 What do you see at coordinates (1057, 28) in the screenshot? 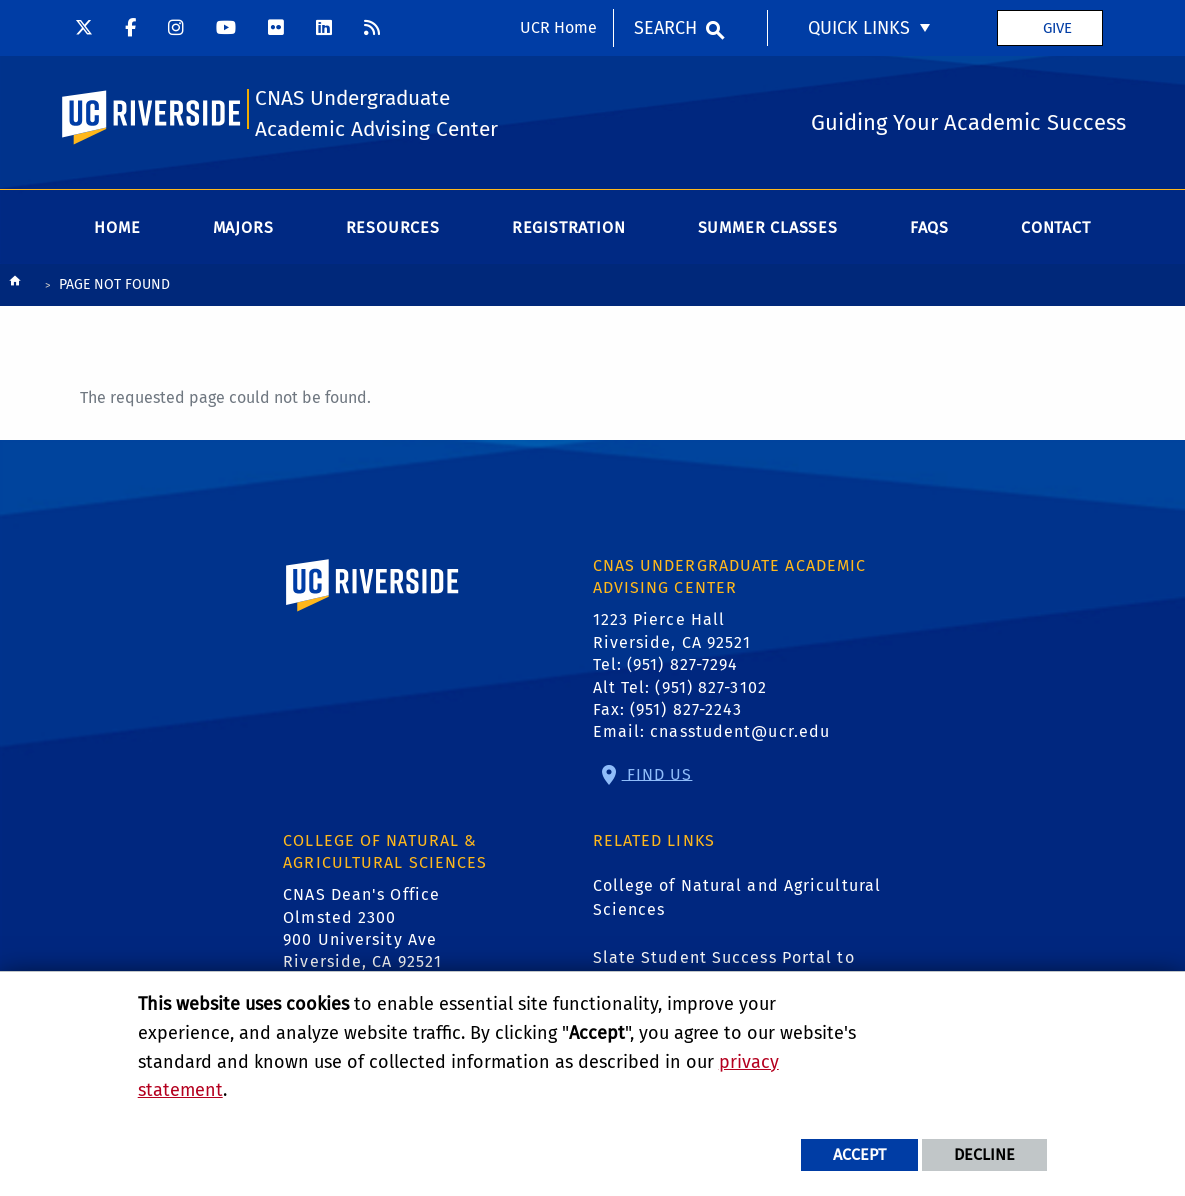
I see `Give` at bounding box center [1057, 28].